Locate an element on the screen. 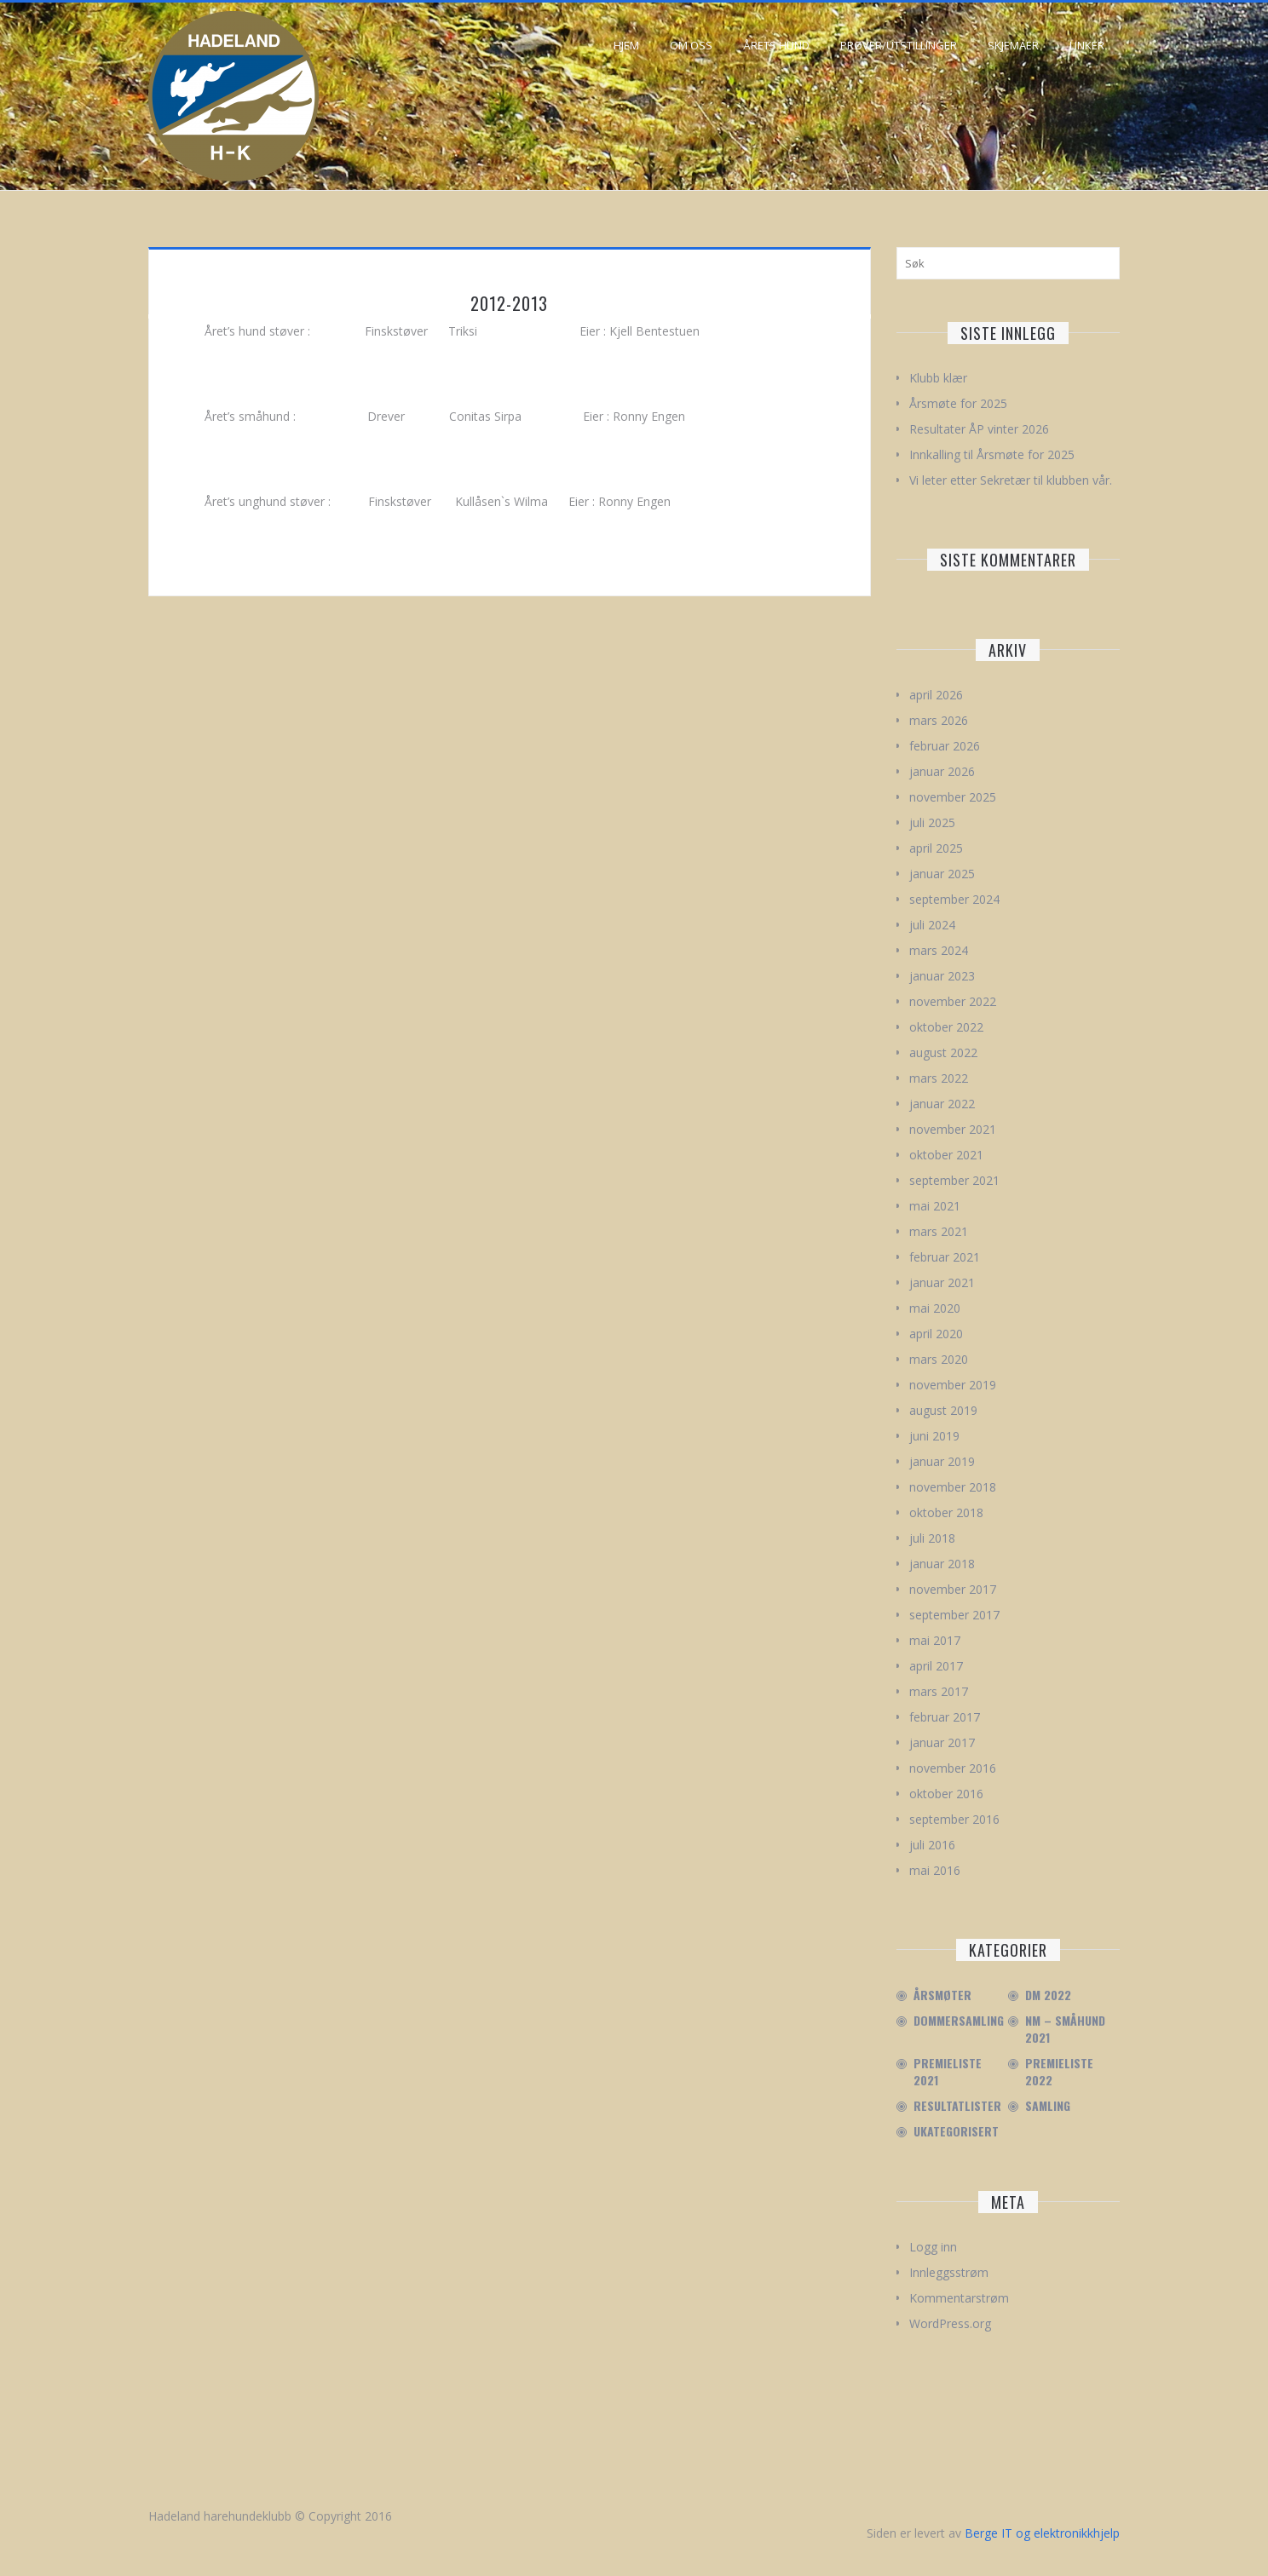 The height and width of the screenshot is (2576, 1268). mars 2026 is located at coordinates (938, 720).